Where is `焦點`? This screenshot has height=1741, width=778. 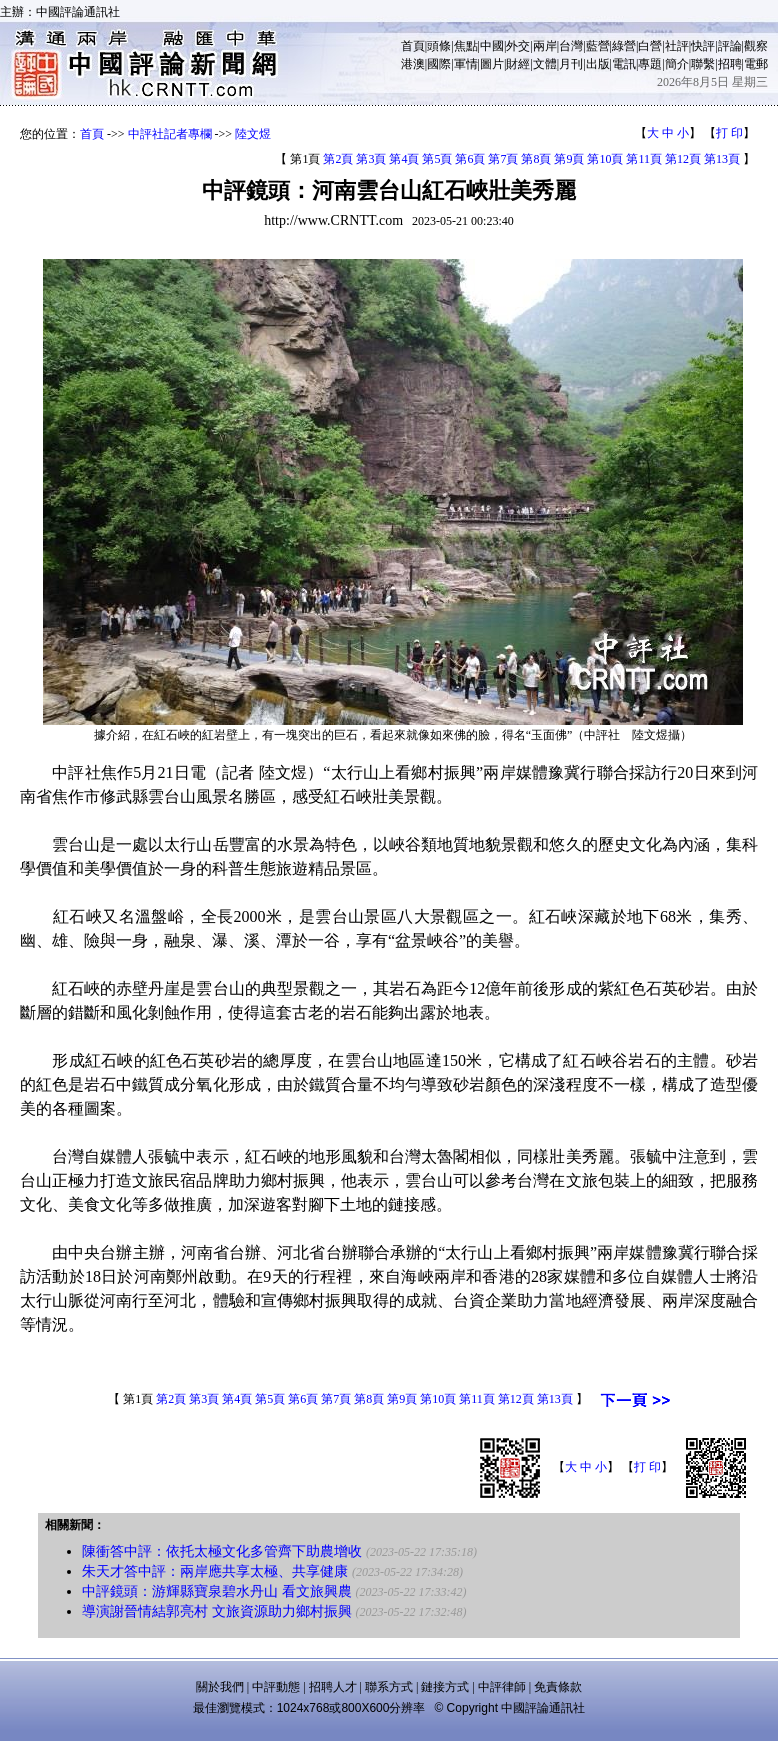
焦點 is located at coordinates (466, 46).